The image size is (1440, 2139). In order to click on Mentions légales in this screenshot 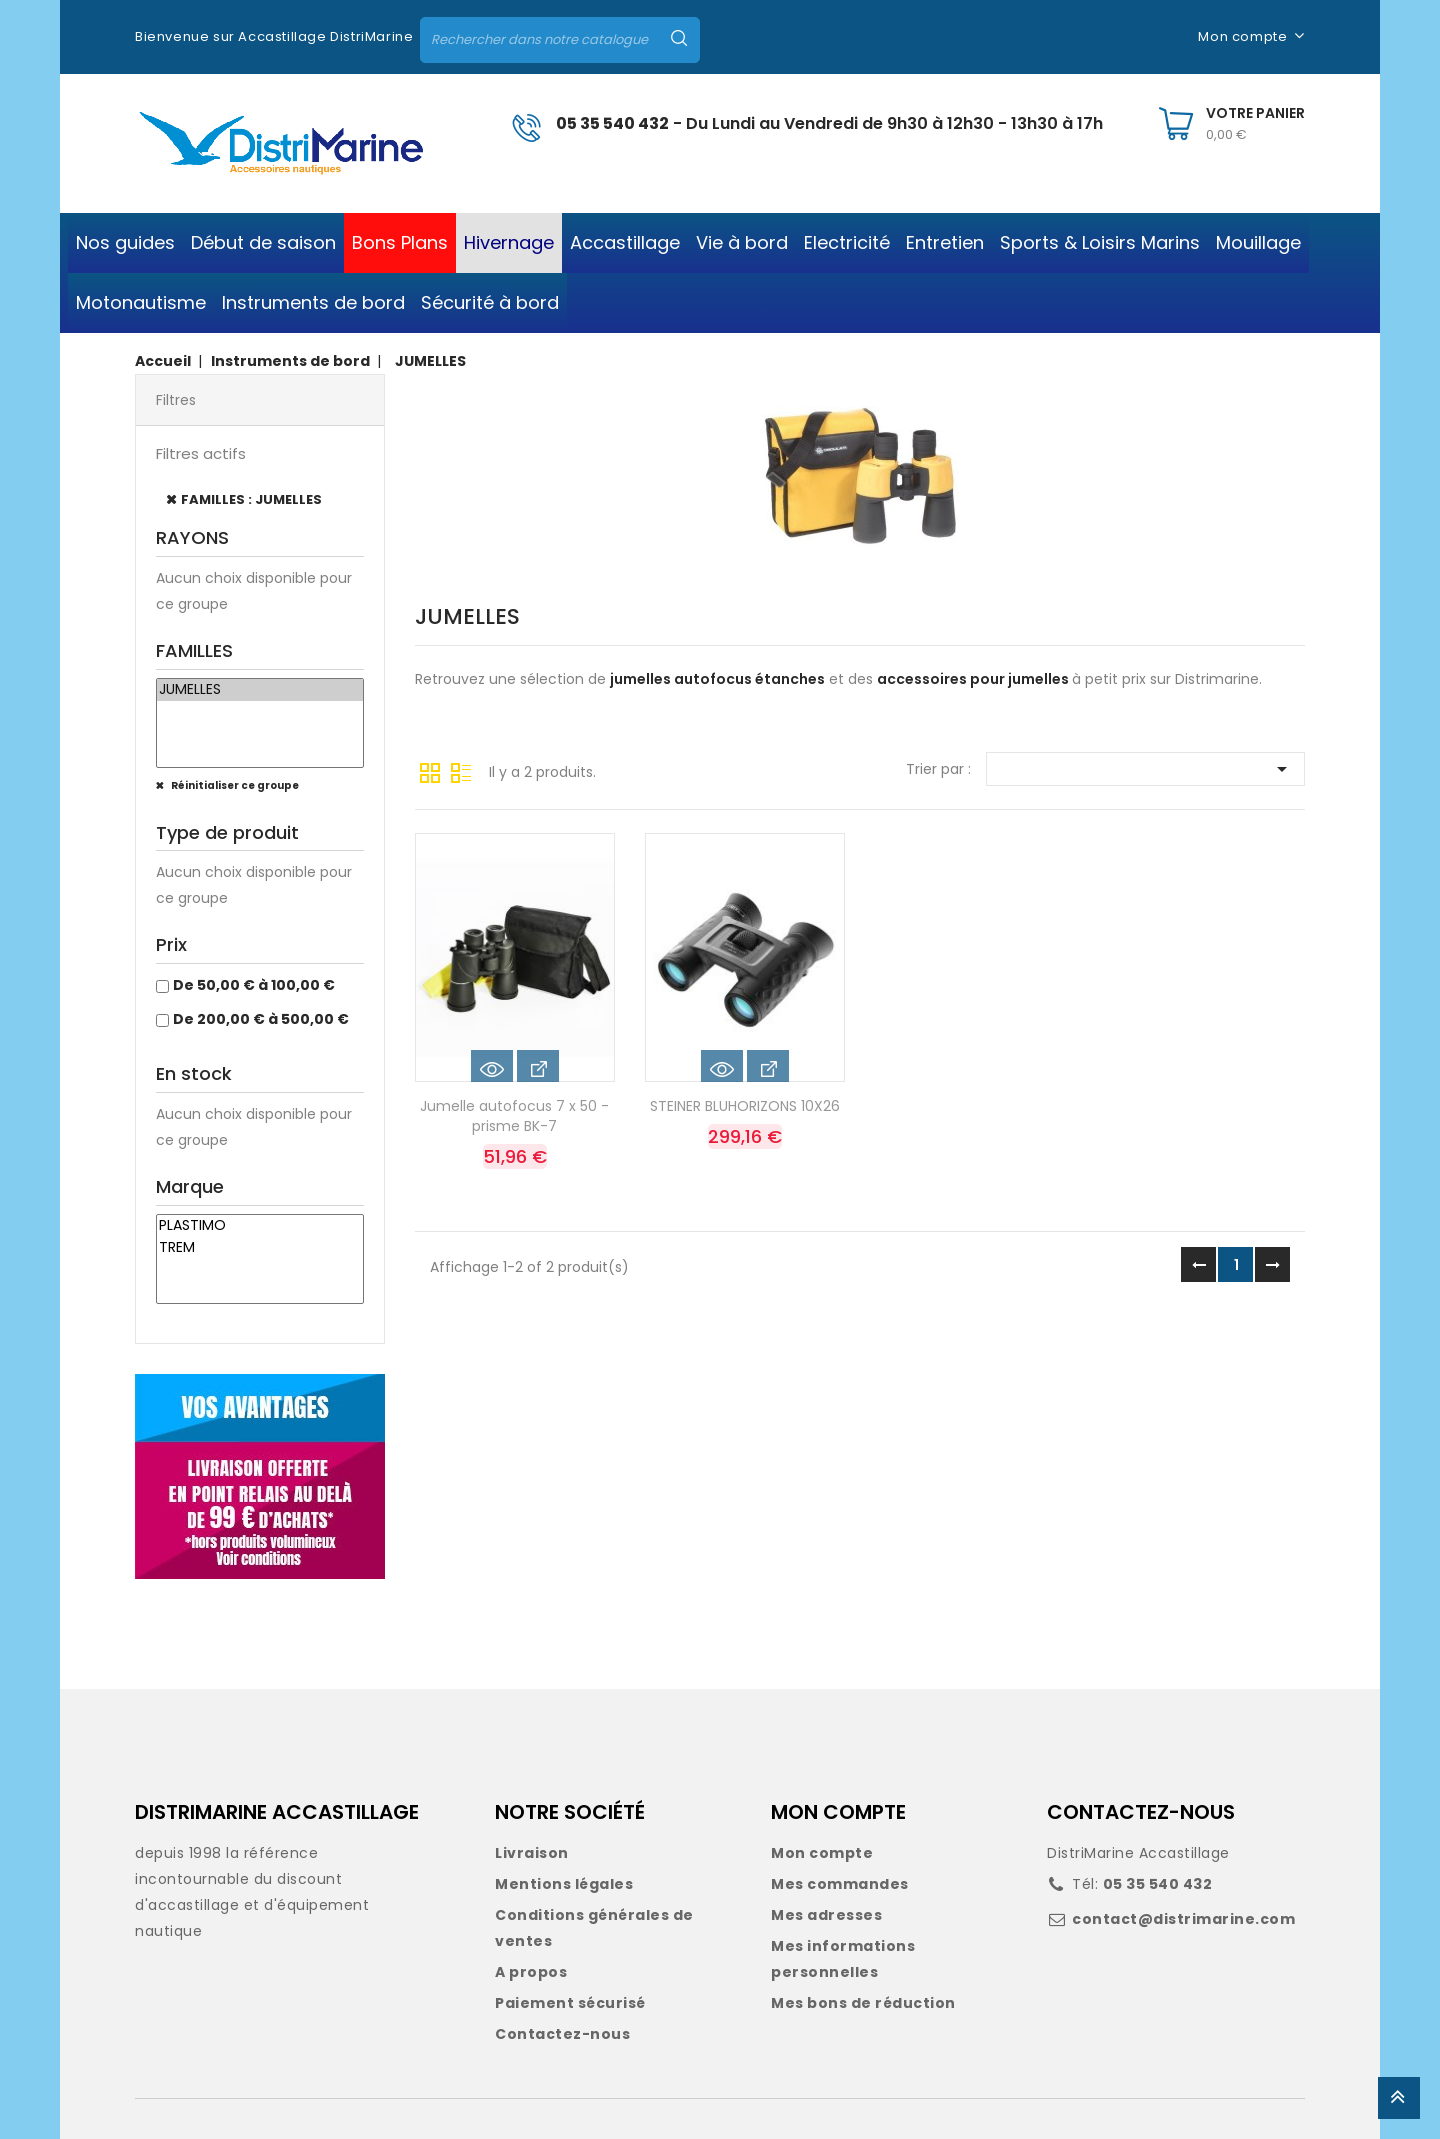, I will do `click(564, 1884)`.